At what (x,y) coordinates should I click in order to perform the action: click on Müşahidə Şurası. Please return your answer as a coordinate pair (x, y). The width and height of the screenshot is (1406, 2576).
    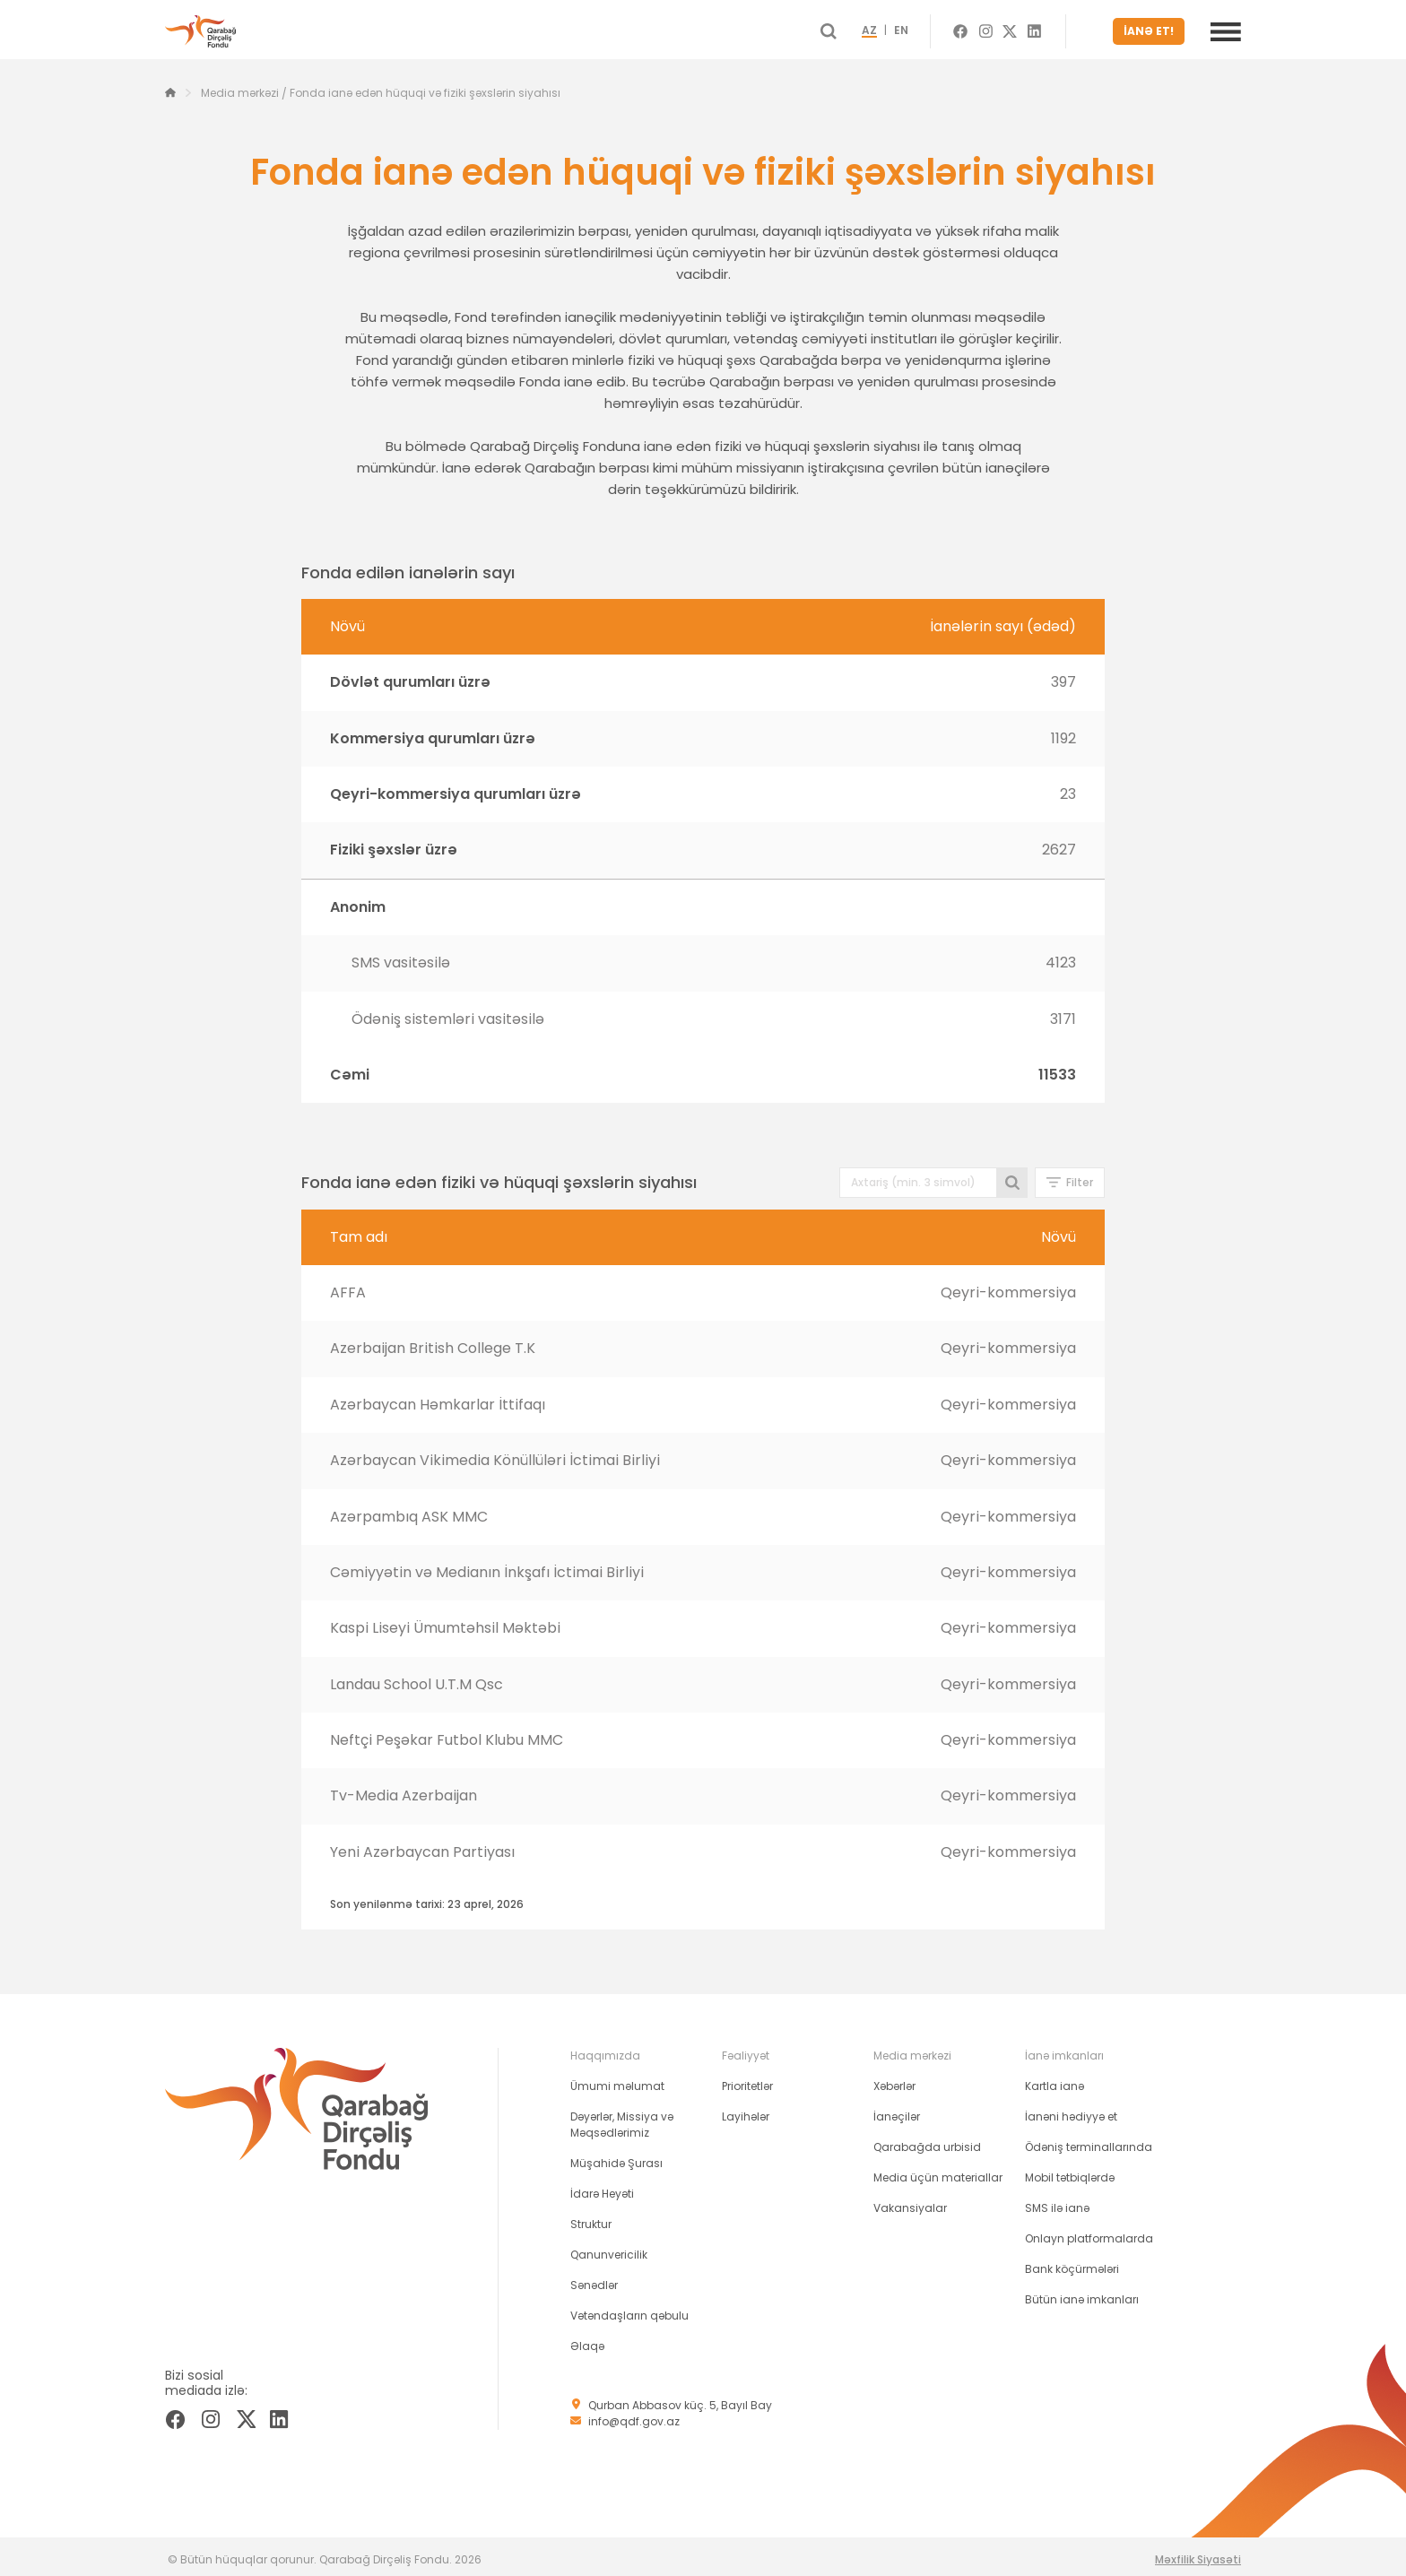
    Looking at the image, I should click on (616, 2156).